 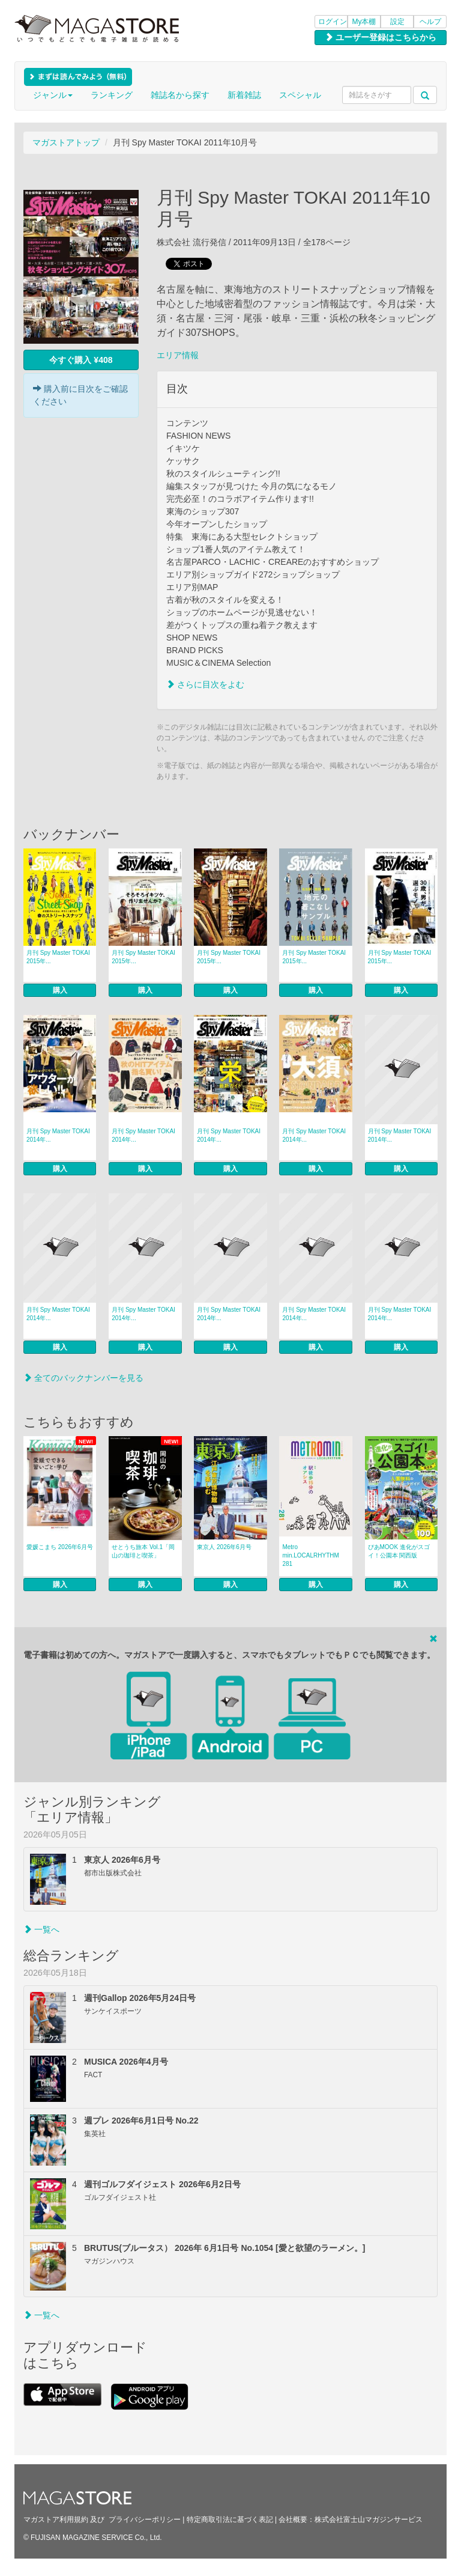 I want to click on スペシャル, so click(x=300, y=95).